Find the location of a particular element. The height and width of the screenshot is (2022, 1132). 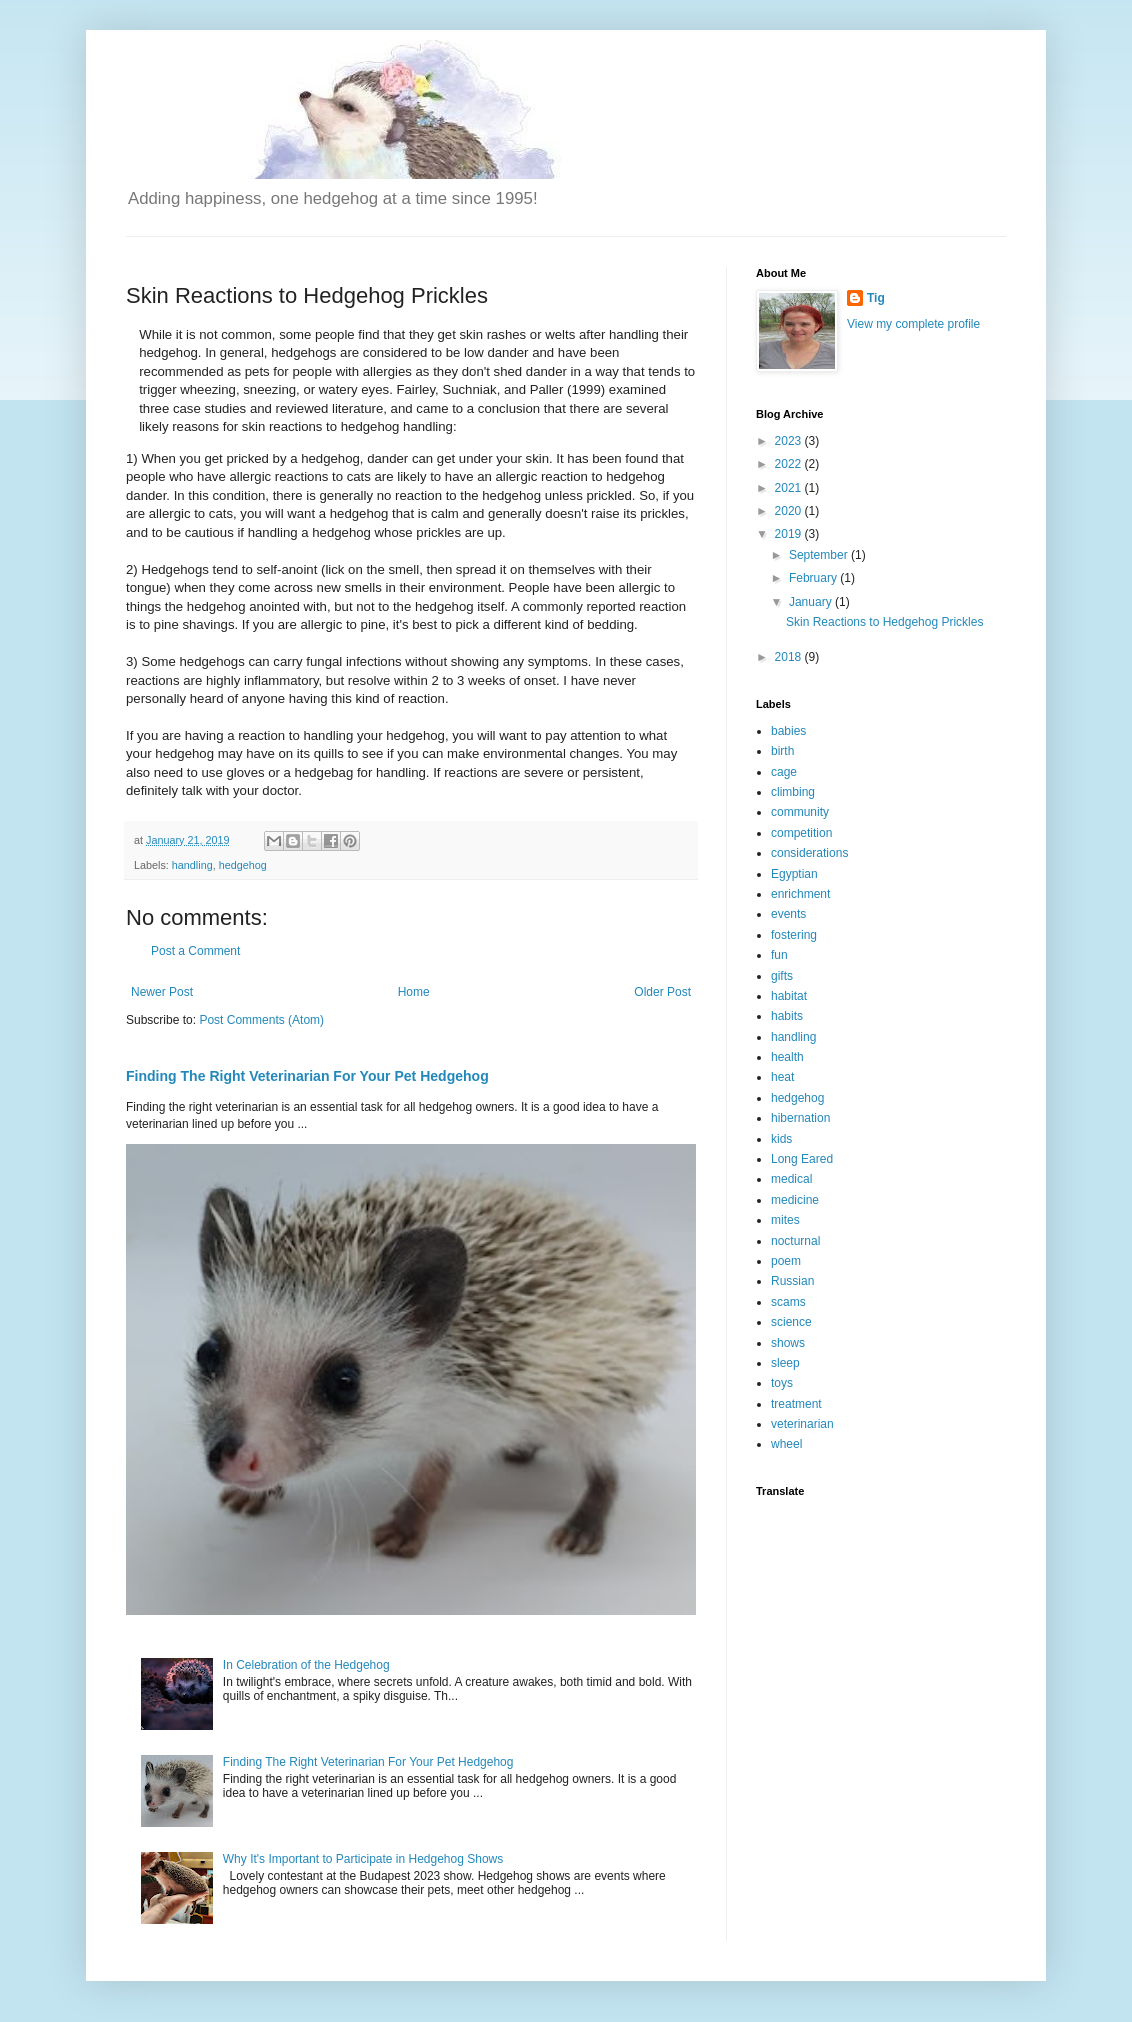

nocturnal is located at coordinates (795, 1241).